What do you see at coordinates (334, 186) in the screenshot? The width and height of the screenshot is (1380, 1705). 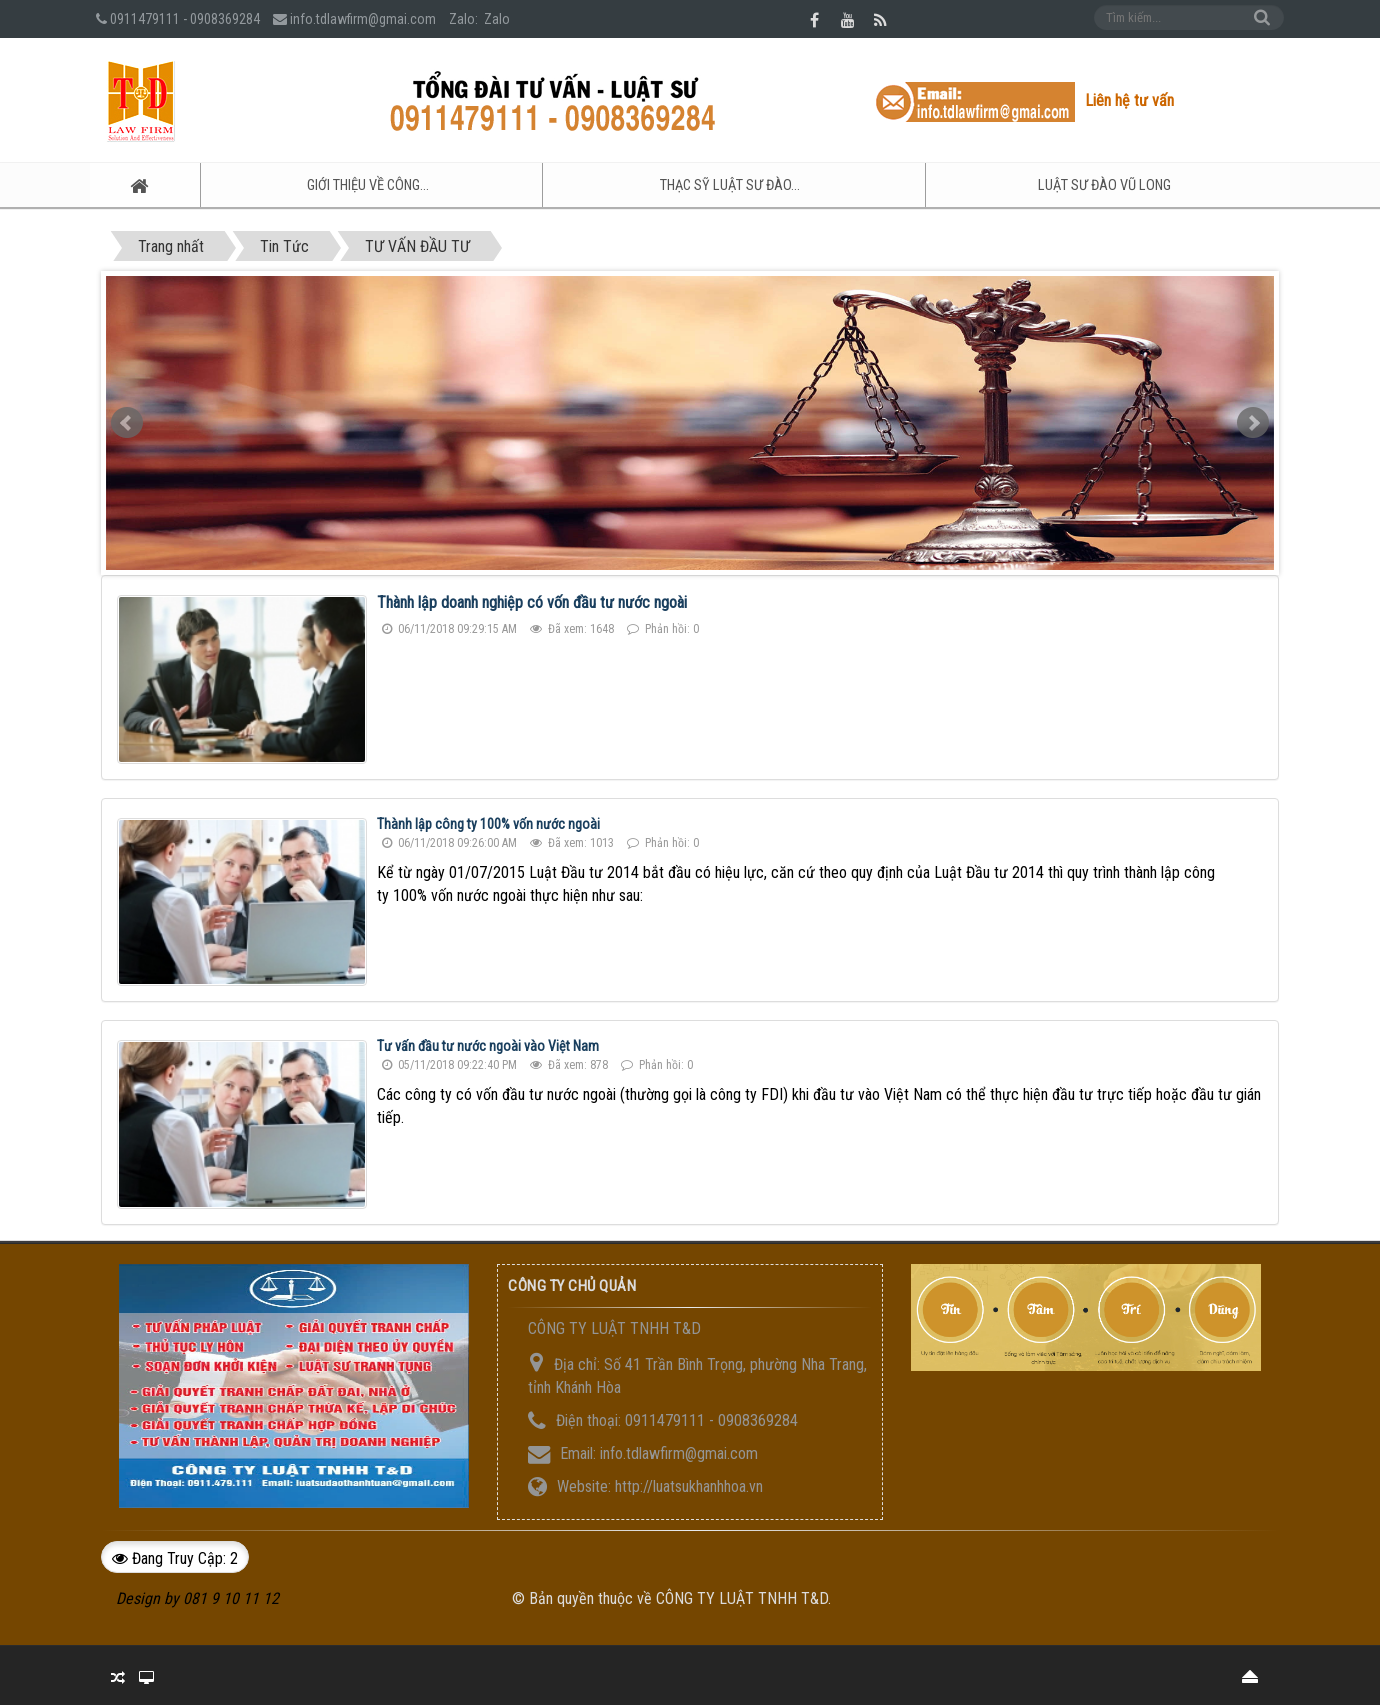 I see `GIỚI THIỆU VỀ CÔNG... [button]` at bounding box center [334, 186].